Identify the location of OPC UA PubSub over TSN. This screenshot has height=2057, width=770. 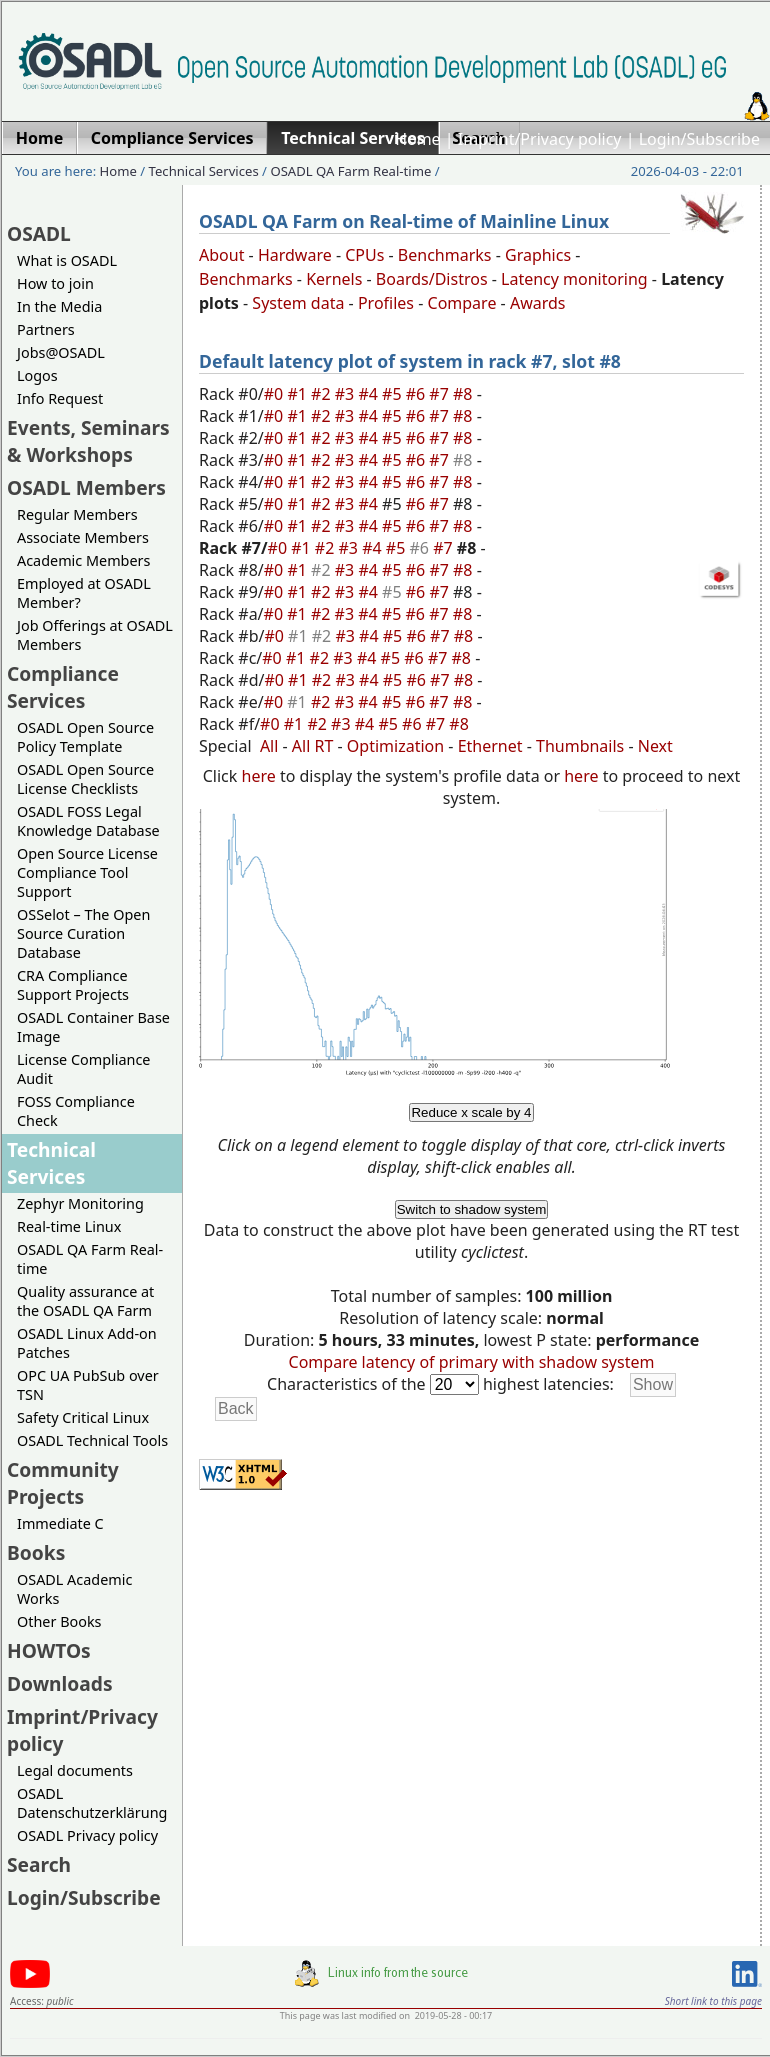
(88, 1385).